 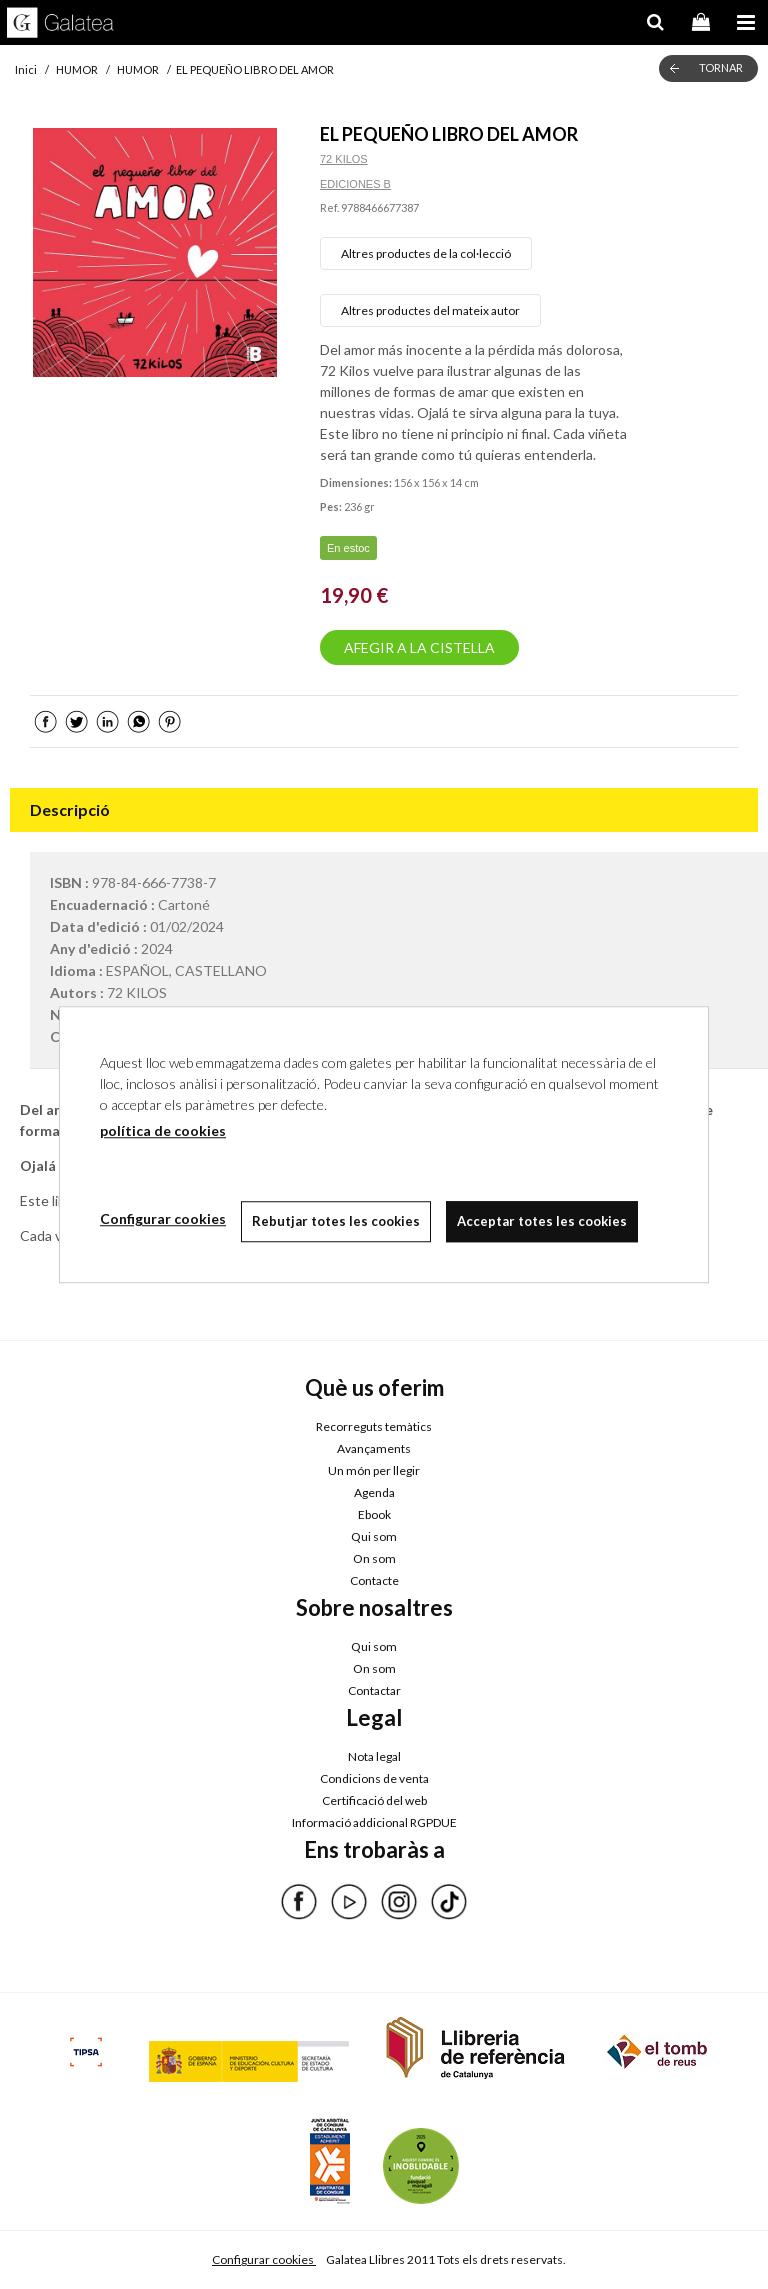 What do you see at coordinates (374, 1690) in the screenshot?
I see `Contactar` at bounding box center [374, 1690].